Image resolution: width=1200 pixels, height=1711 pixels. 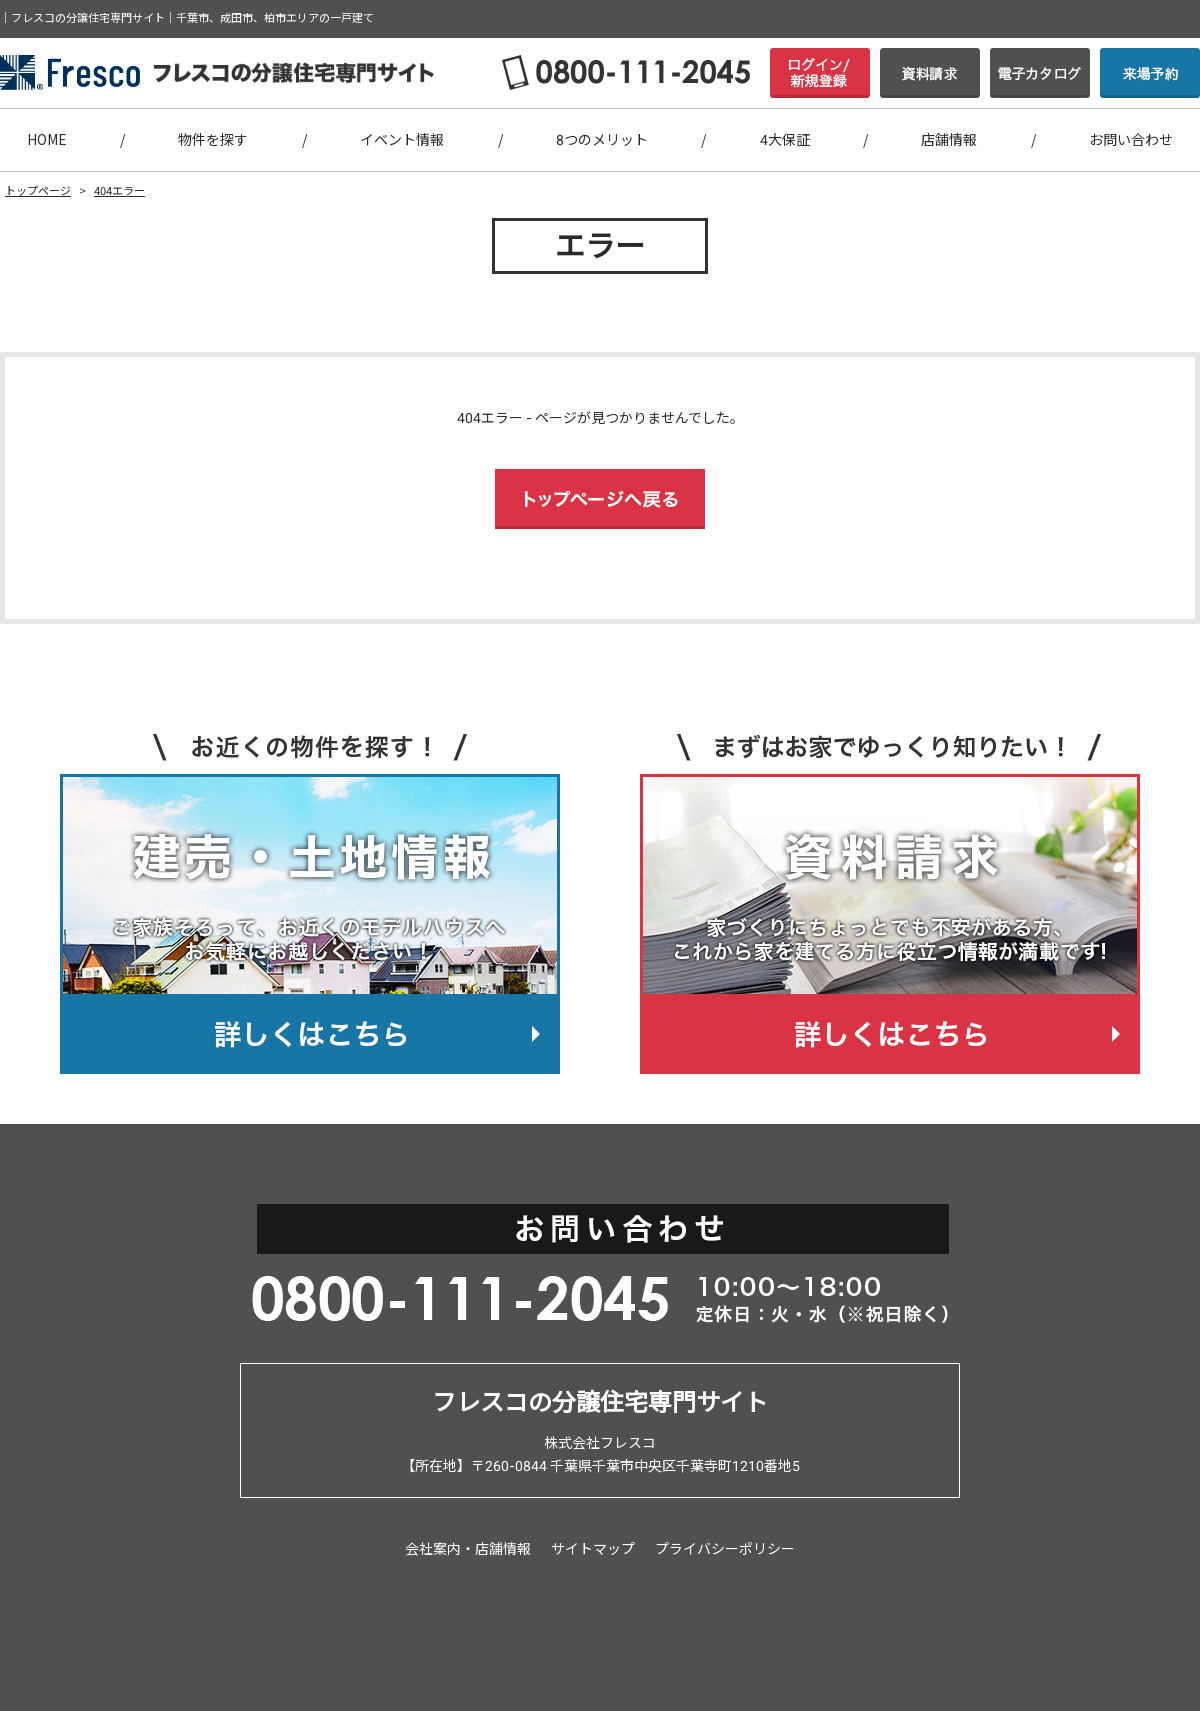 What do you see at coordinates (785, 140) in the screenshot?
I see `4大保証` at bounding box center [785, 140].